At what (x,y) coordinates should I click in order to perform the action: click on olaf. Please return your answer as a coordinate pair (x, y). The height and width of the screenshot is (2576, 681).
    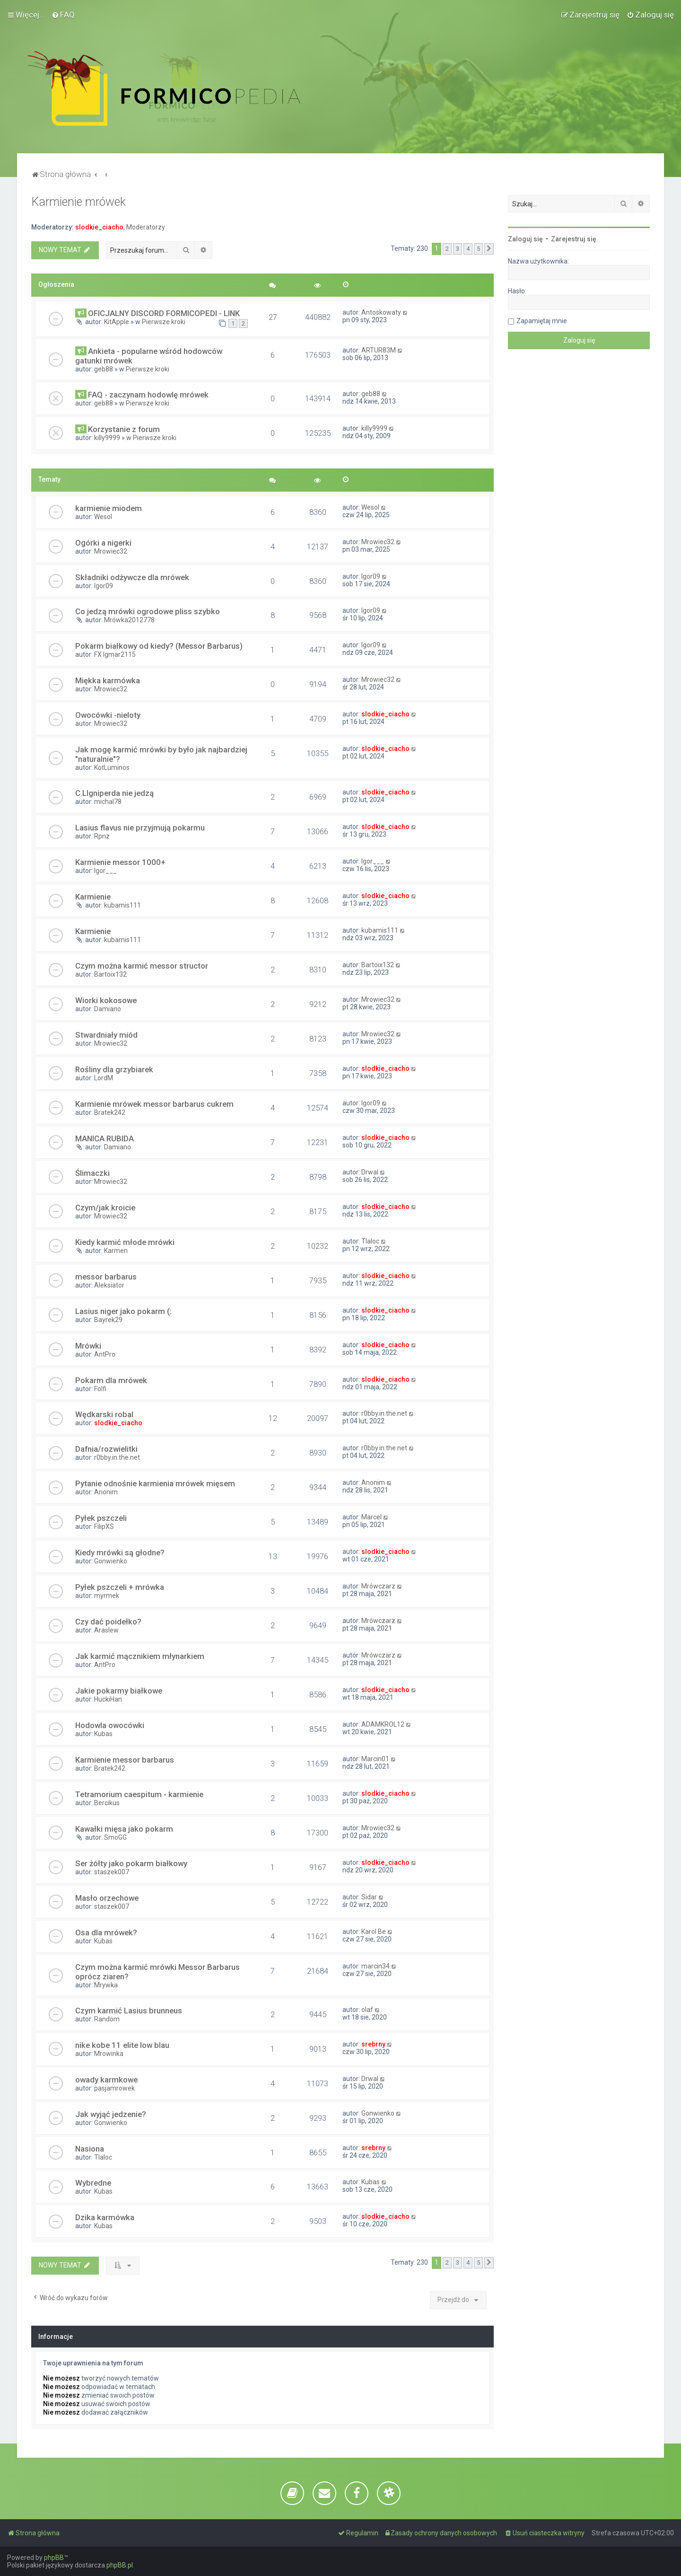
    Looking at the image, I should click on (367, 2009).